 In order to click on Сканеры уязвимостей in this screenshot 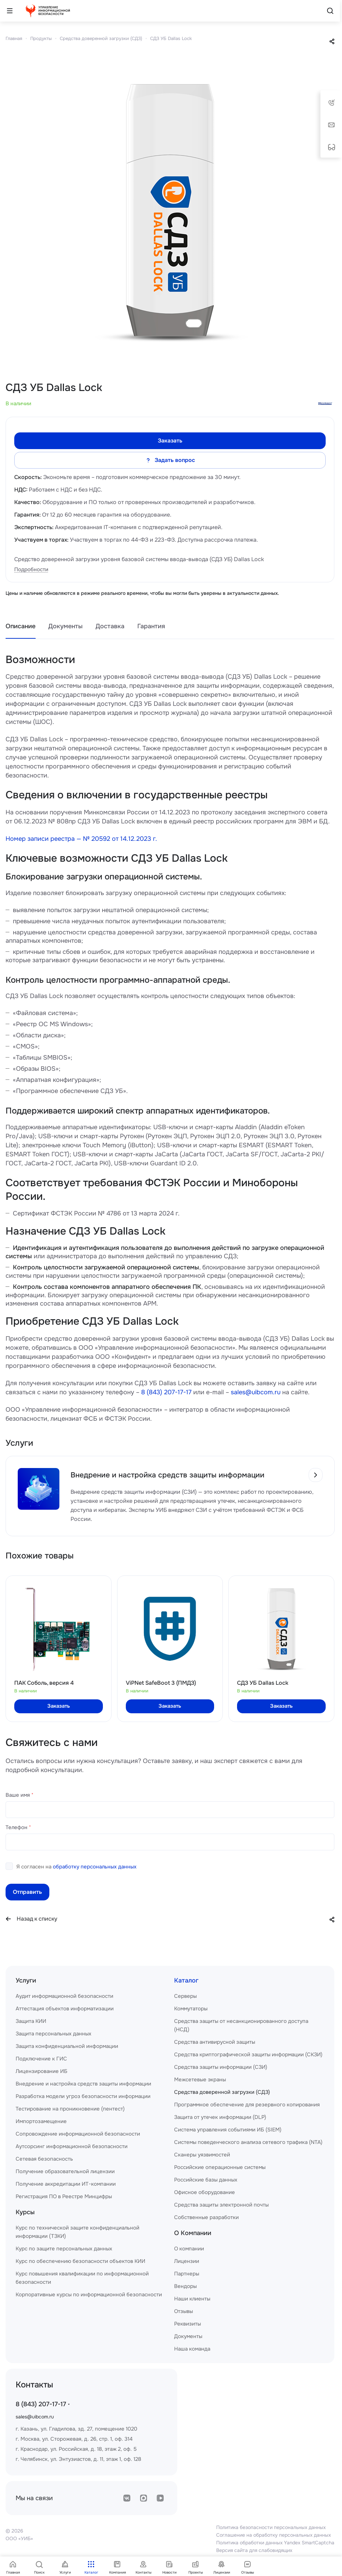, I will do `click(202, 2154)`.